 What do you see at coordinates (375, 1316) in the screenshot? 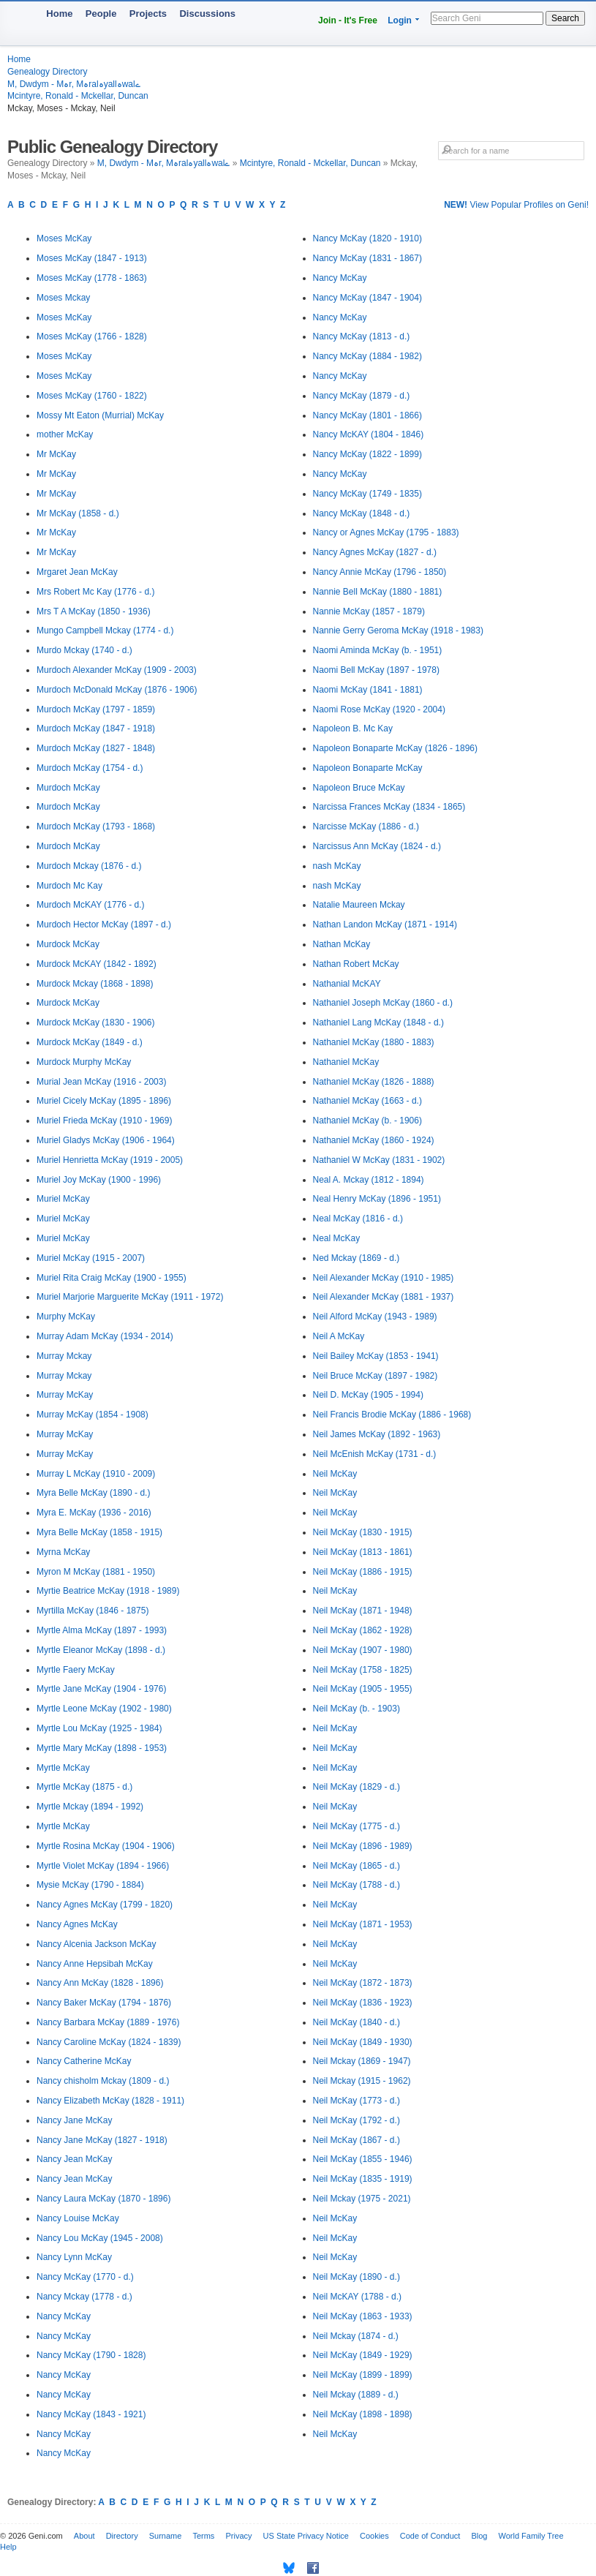
I see `Neil Alford McKay (1943 - 1989)` at bounding box center [375, 1316].